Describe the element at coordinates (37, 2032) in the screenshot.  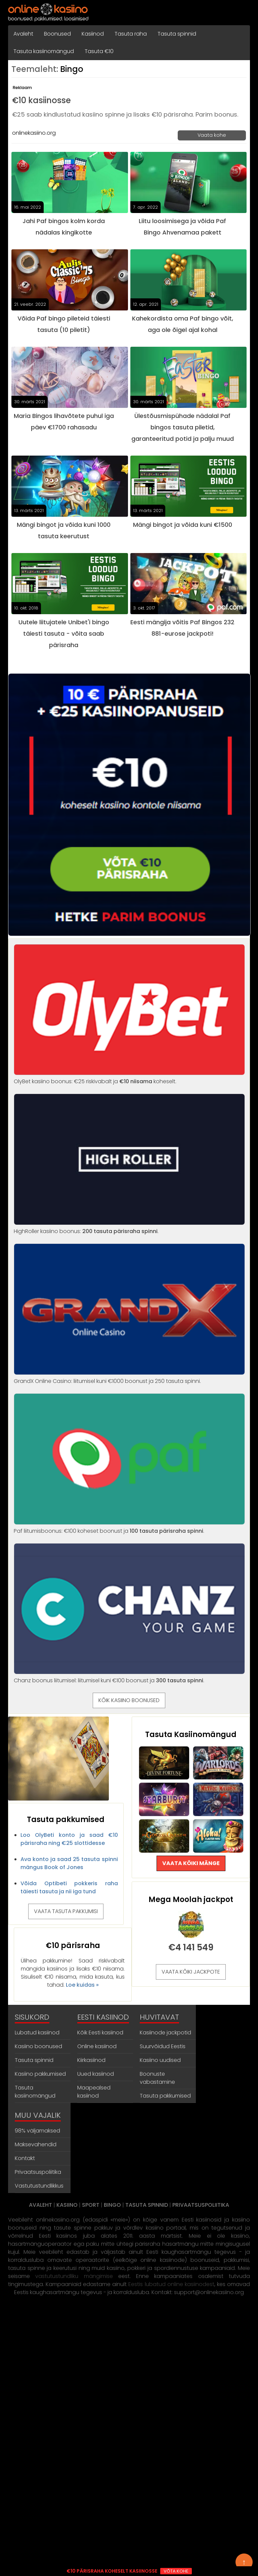
I see `Lubatud kasiinod` at that location.